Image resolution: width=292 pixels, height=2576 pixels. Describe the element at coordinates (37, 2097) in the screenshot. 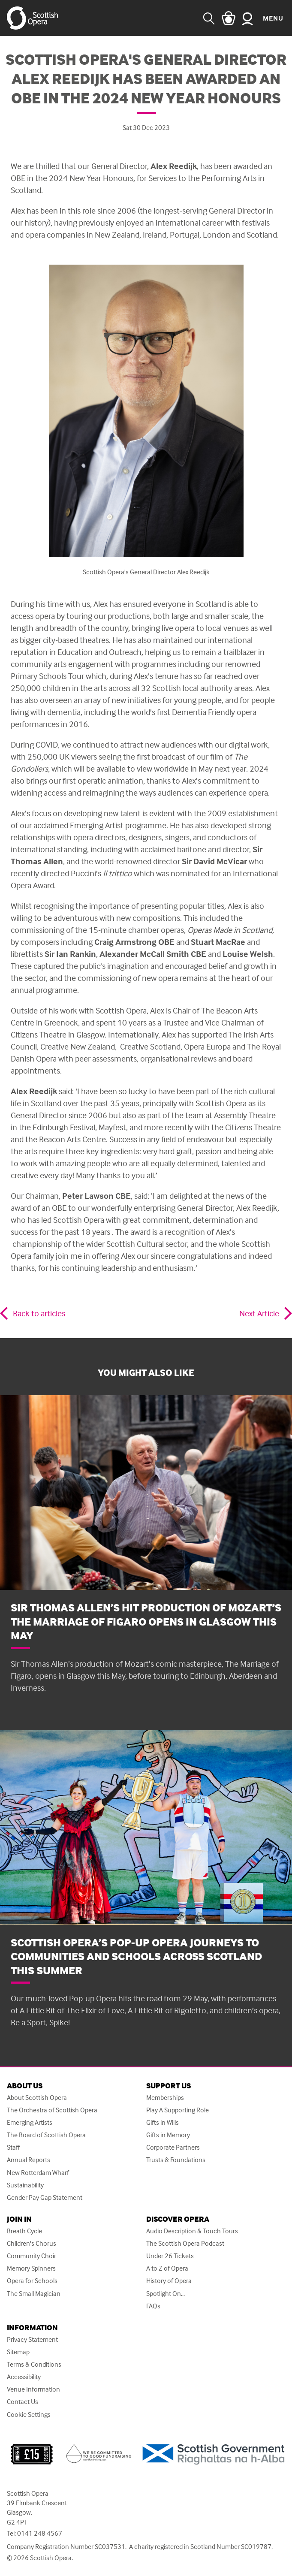

I see `About Scottish Opera` at that location.